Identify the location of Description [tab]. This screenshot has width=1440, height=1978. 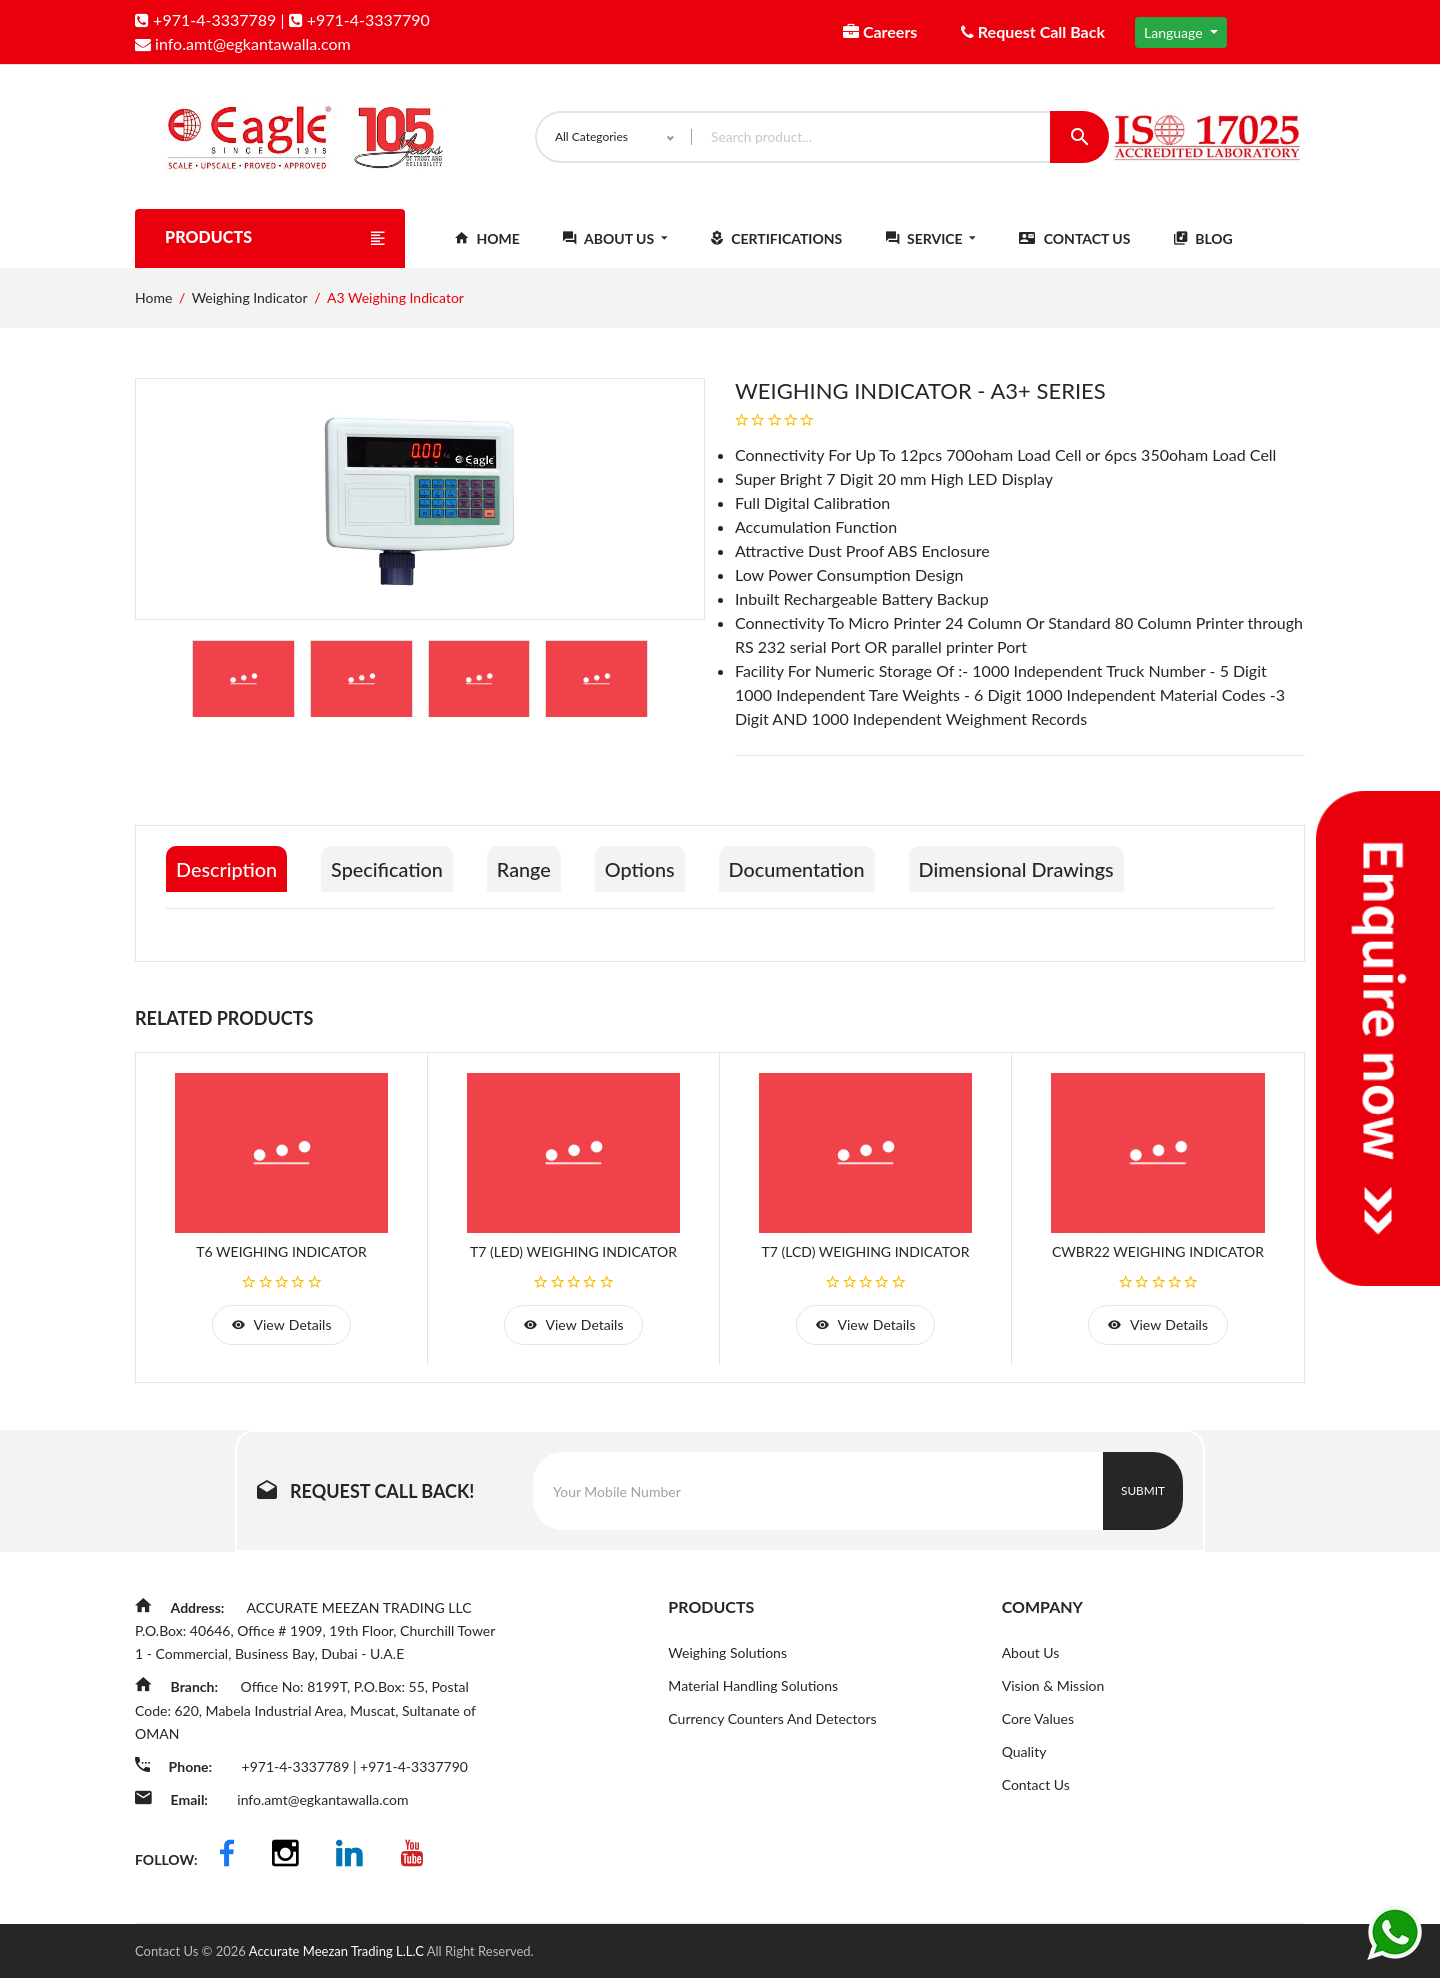
(227, 872).